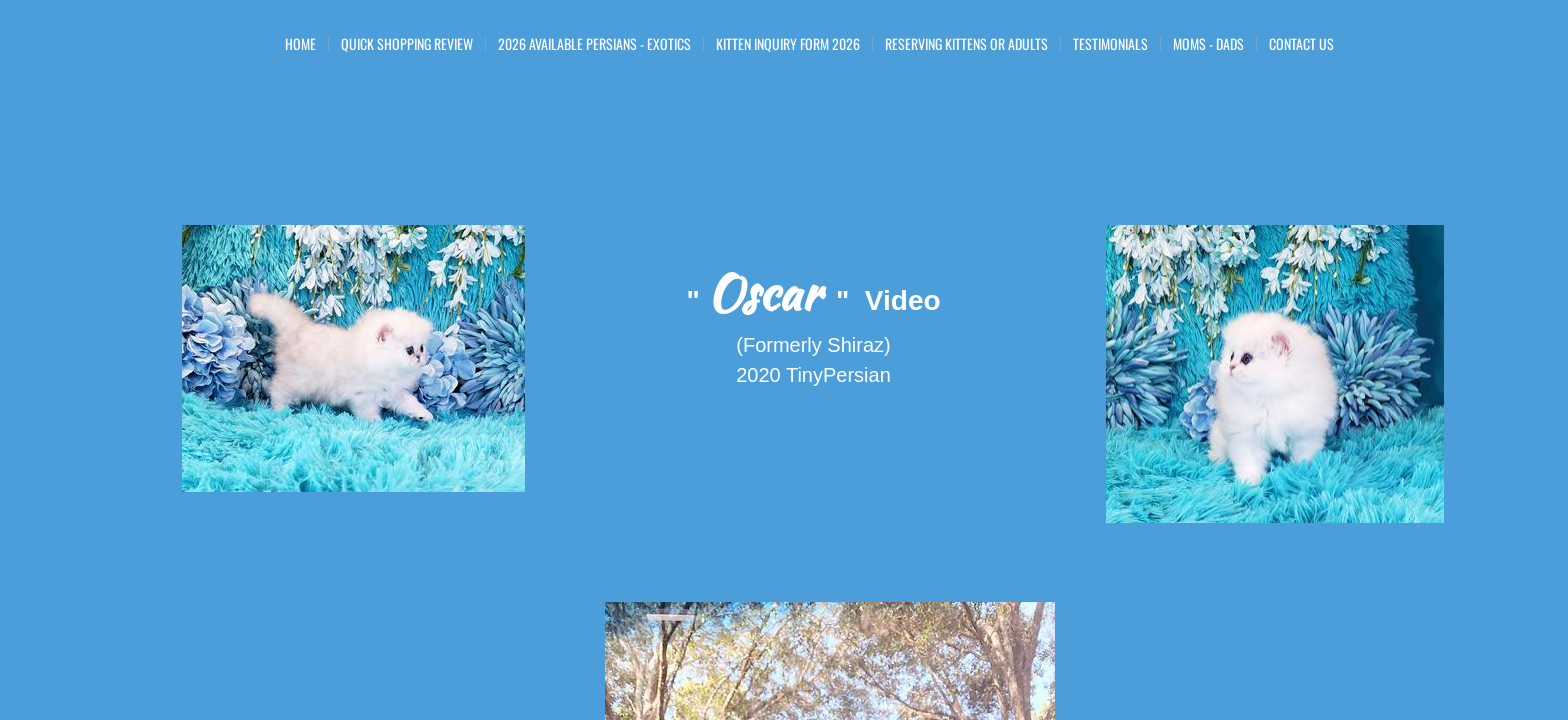 This screenshot has height=720, width=1568. I want to click on Moms - Dads, so click(1208, 44).